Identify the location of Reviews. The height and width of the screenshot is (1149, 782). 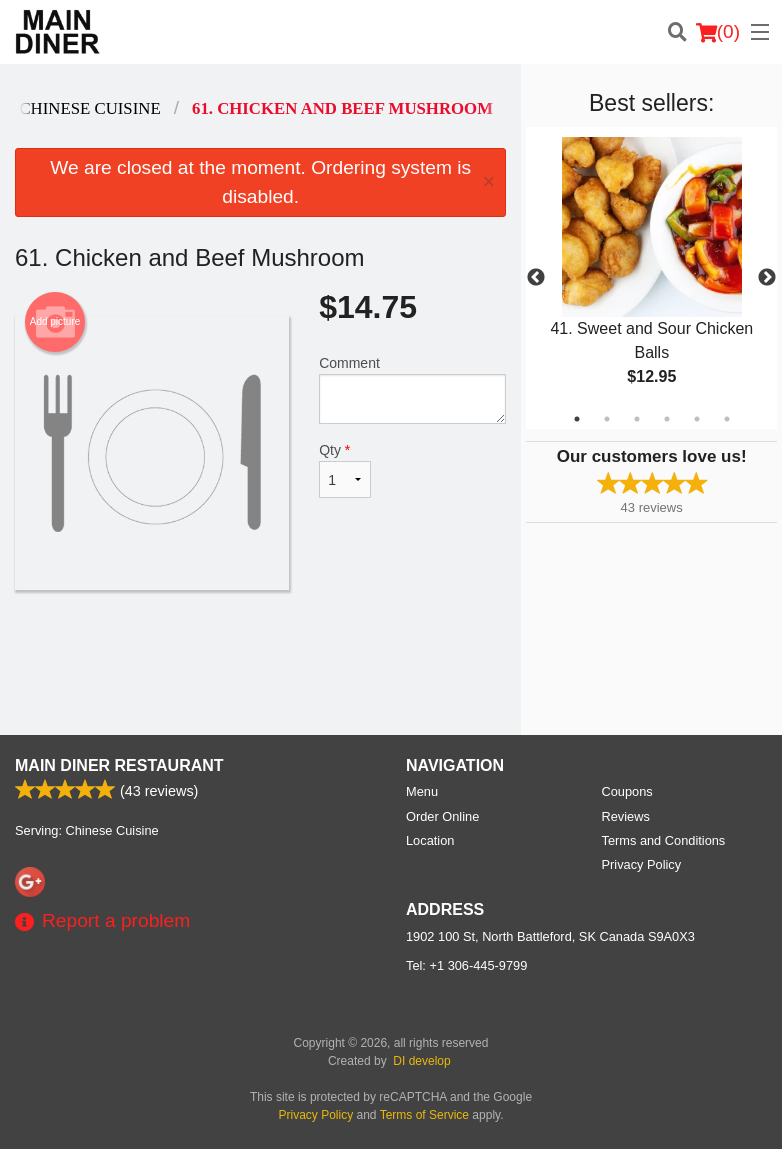
(626, 816).